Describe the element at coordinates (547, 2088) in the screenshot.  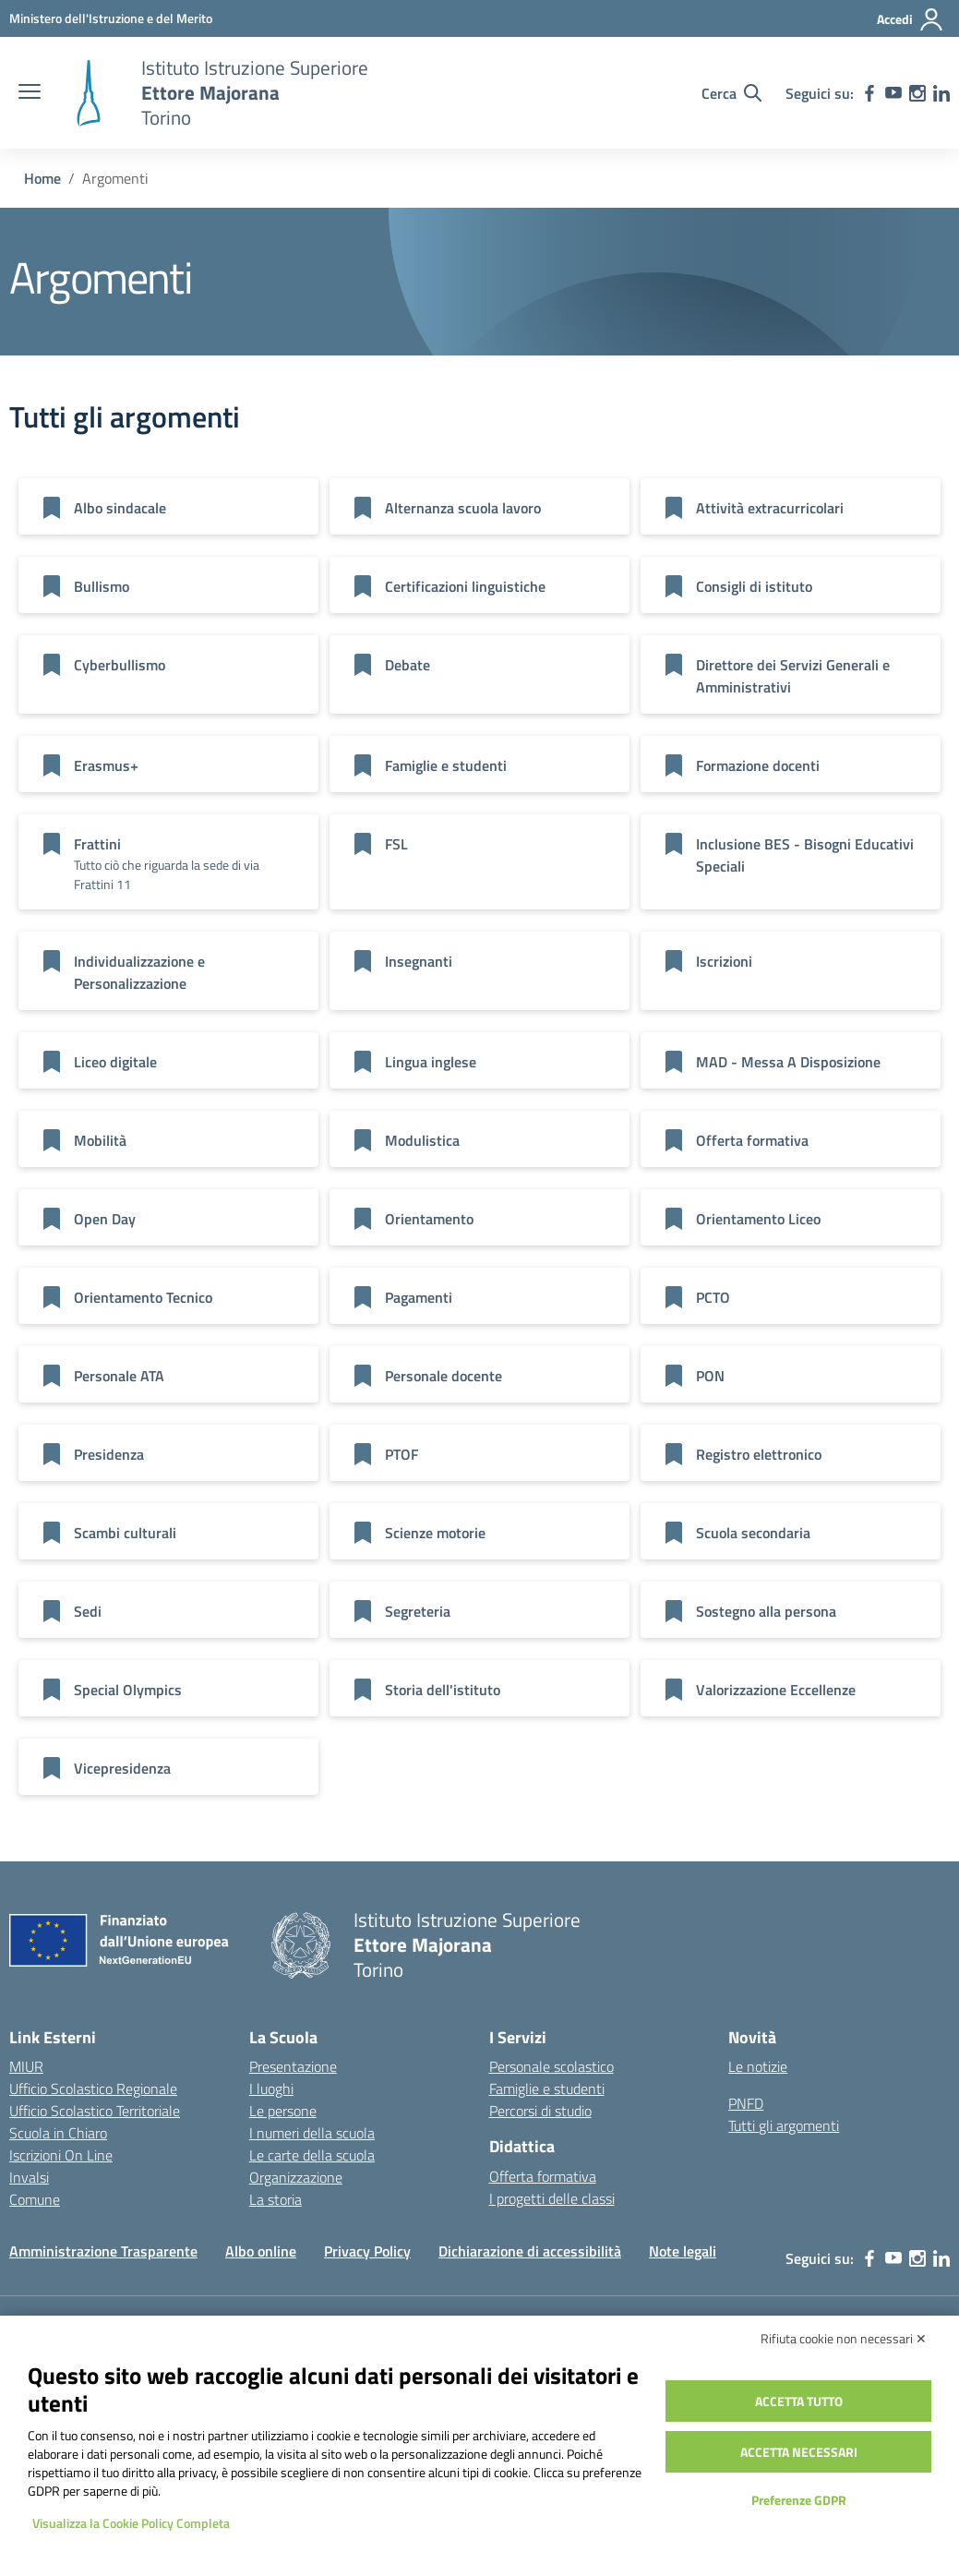
I see `Famiglie e studenti` at that location.